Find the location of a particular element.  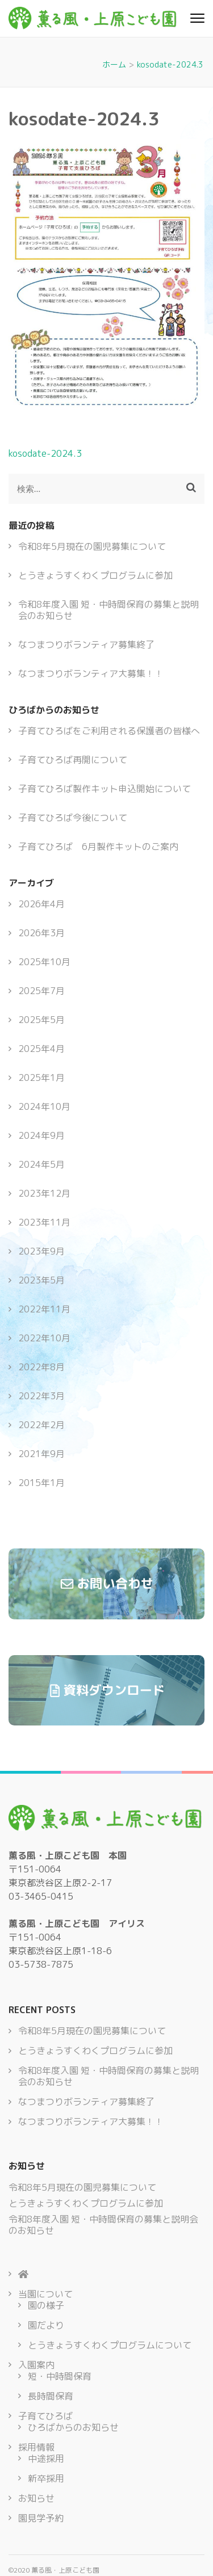

2023年11月 is located at coordinates (44, 1222).